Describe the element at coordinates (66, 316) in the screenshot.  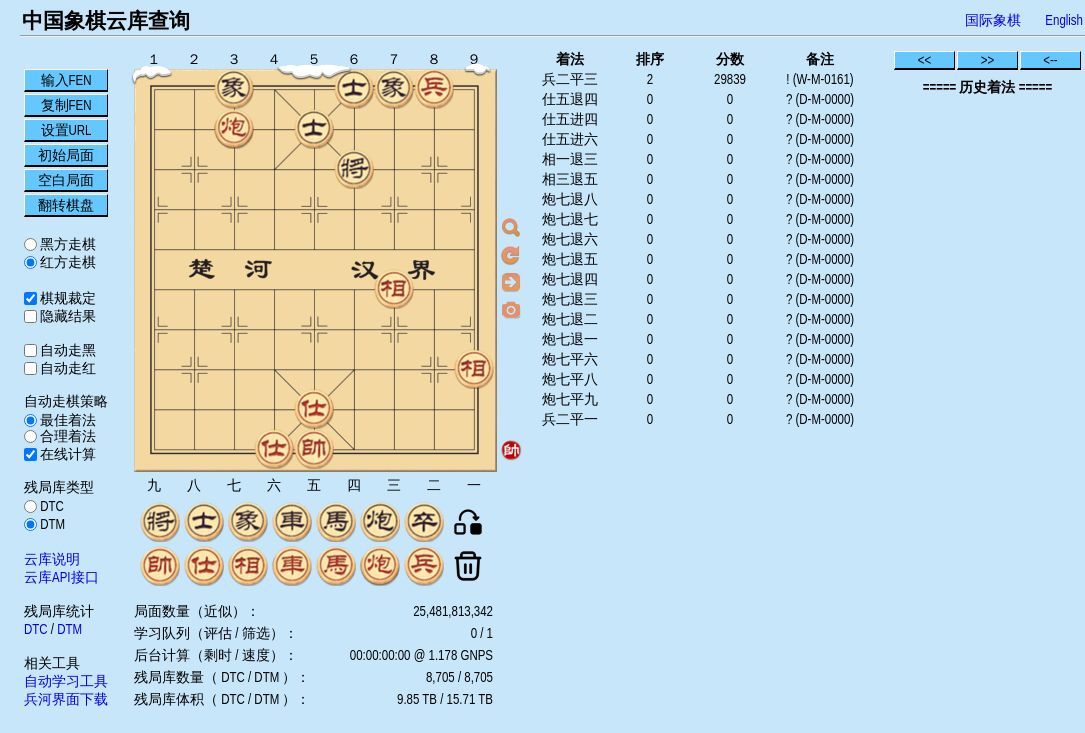
I see `隐藏结果` at that location.